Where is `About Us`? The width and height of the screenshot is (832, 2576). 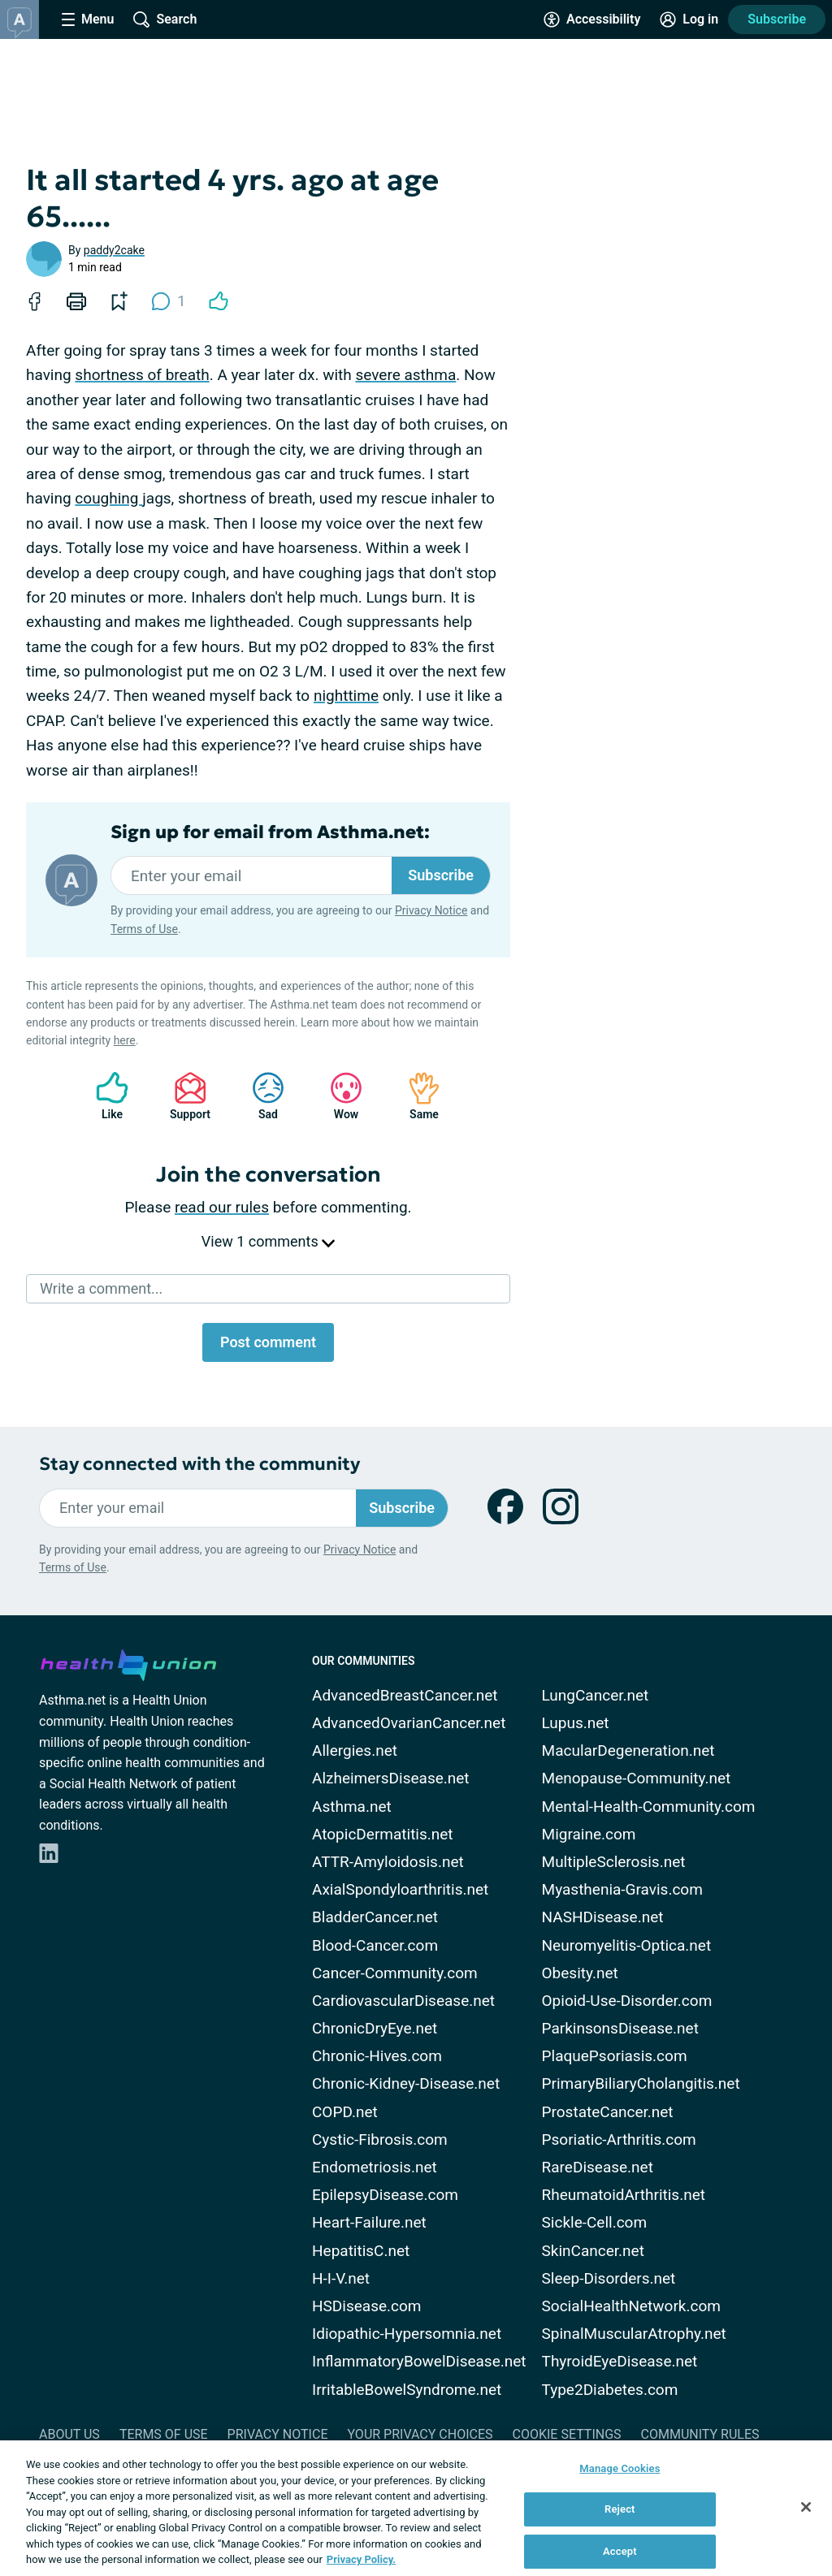 About Us is located at coordinates (69, 2434).